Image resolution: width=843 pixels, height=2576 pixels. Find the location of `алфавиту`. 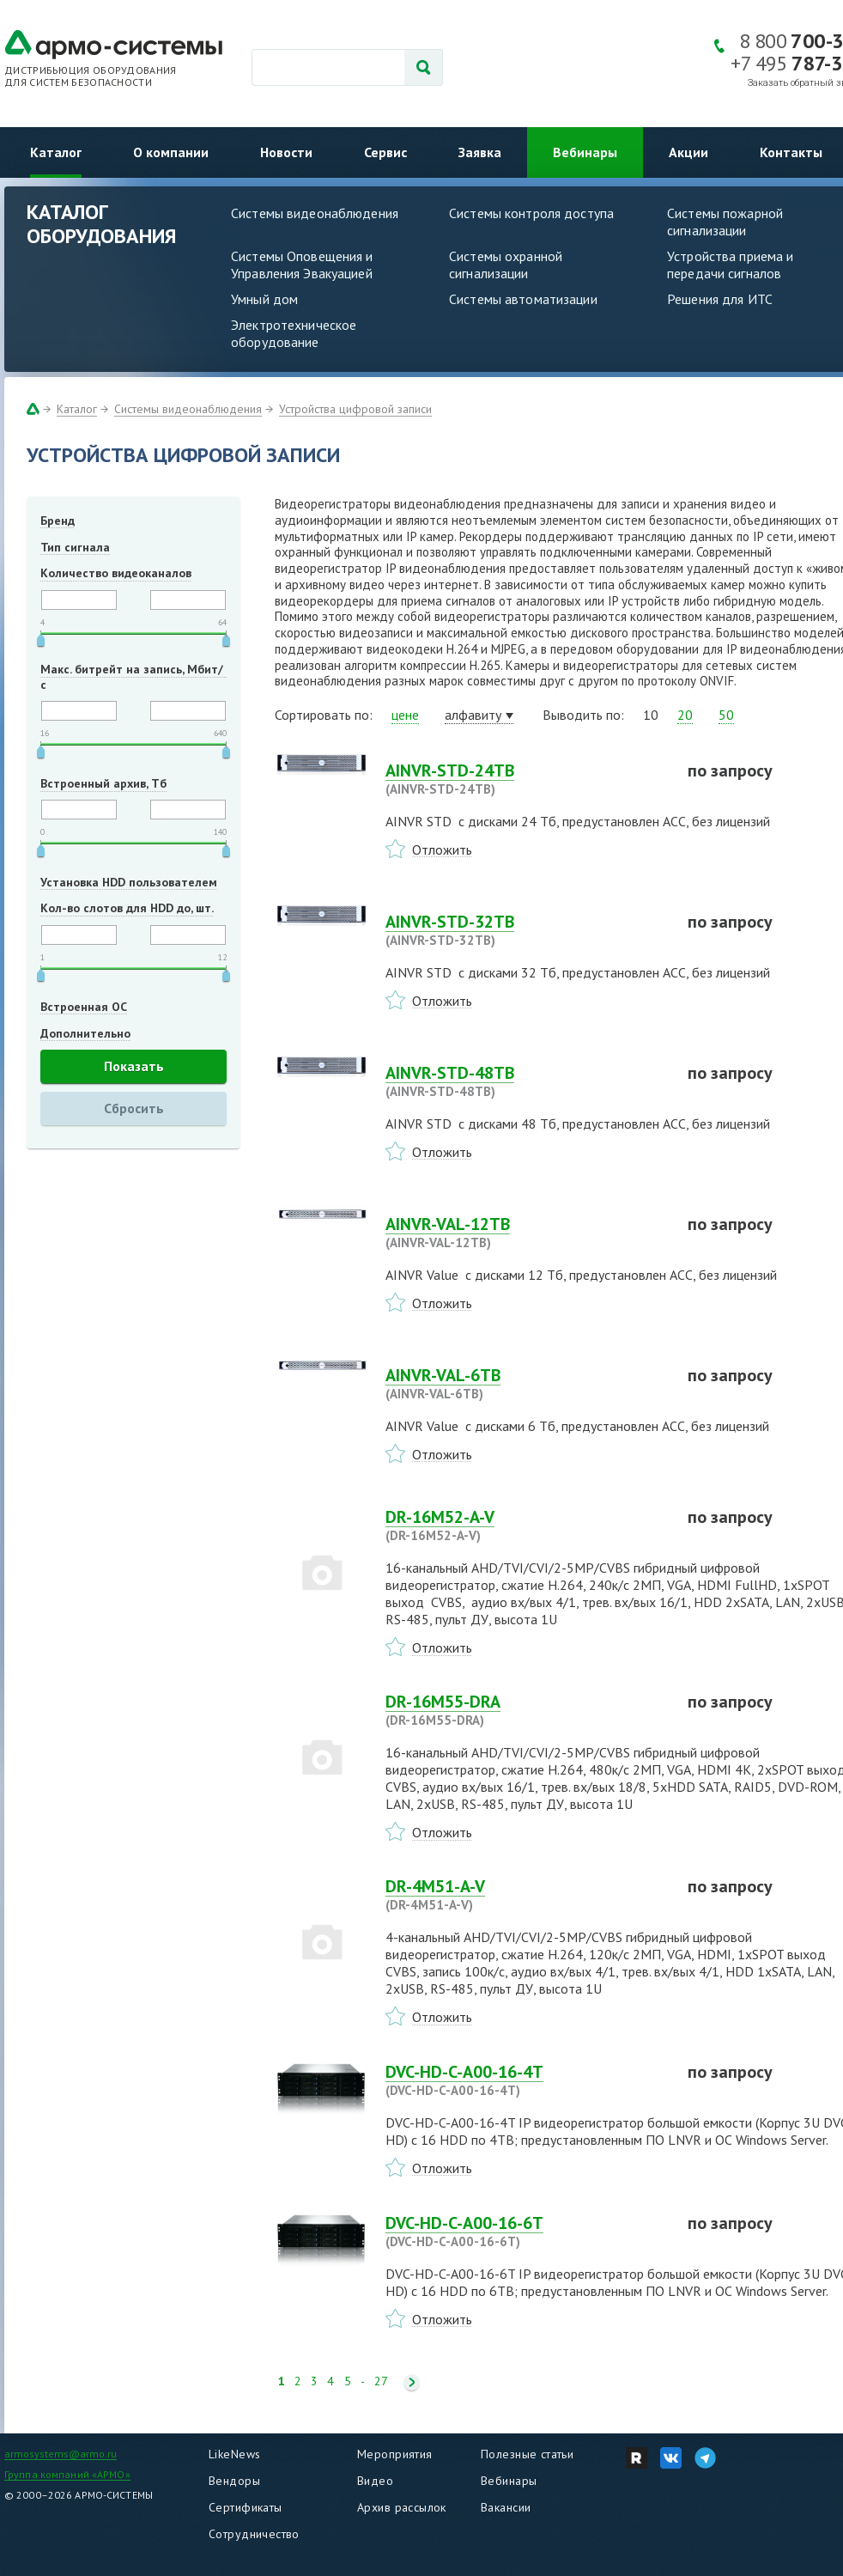

алфавиту is located at coordinates (473, 714).